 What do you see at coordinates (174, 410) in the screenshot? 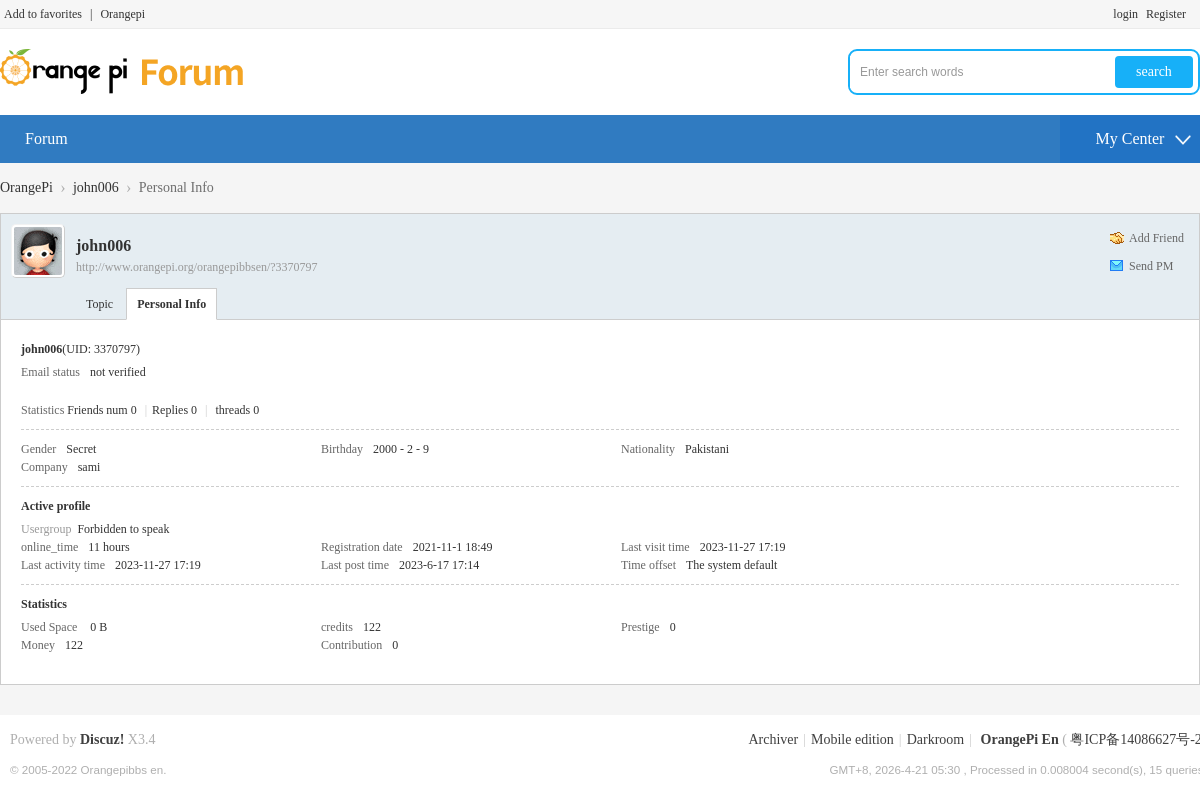
I see `Replies 0` at bounding box center [174, 410].